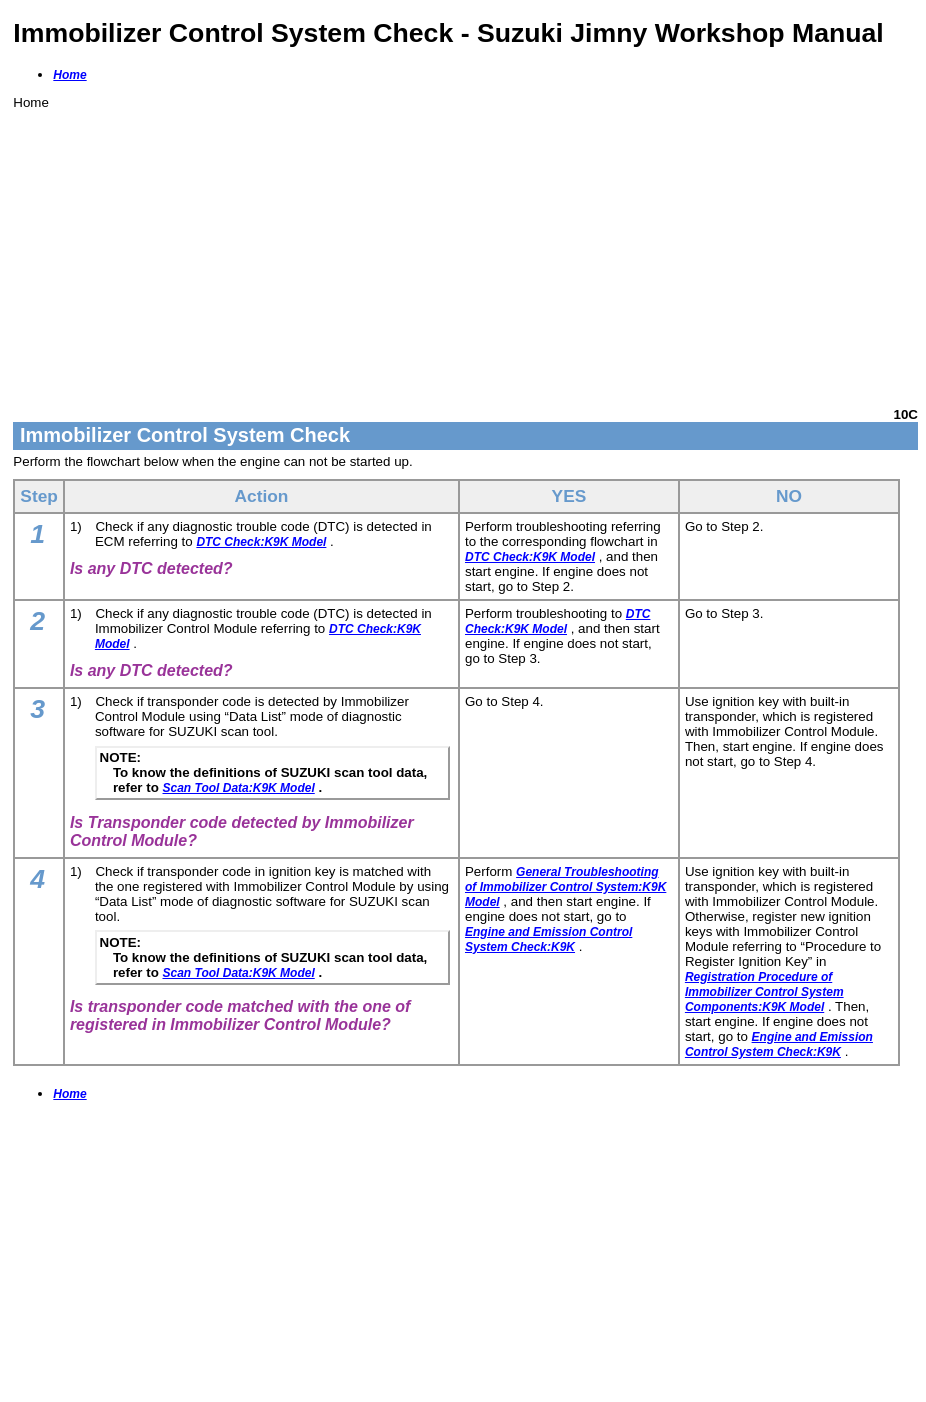 Image resolution: width=926 pixels, height=1402 pixels. What do you see at coordinates (239, 788) in the screenshot?
I see `Scan Tool Data:K9K Model` at bounding box center [239, 788].